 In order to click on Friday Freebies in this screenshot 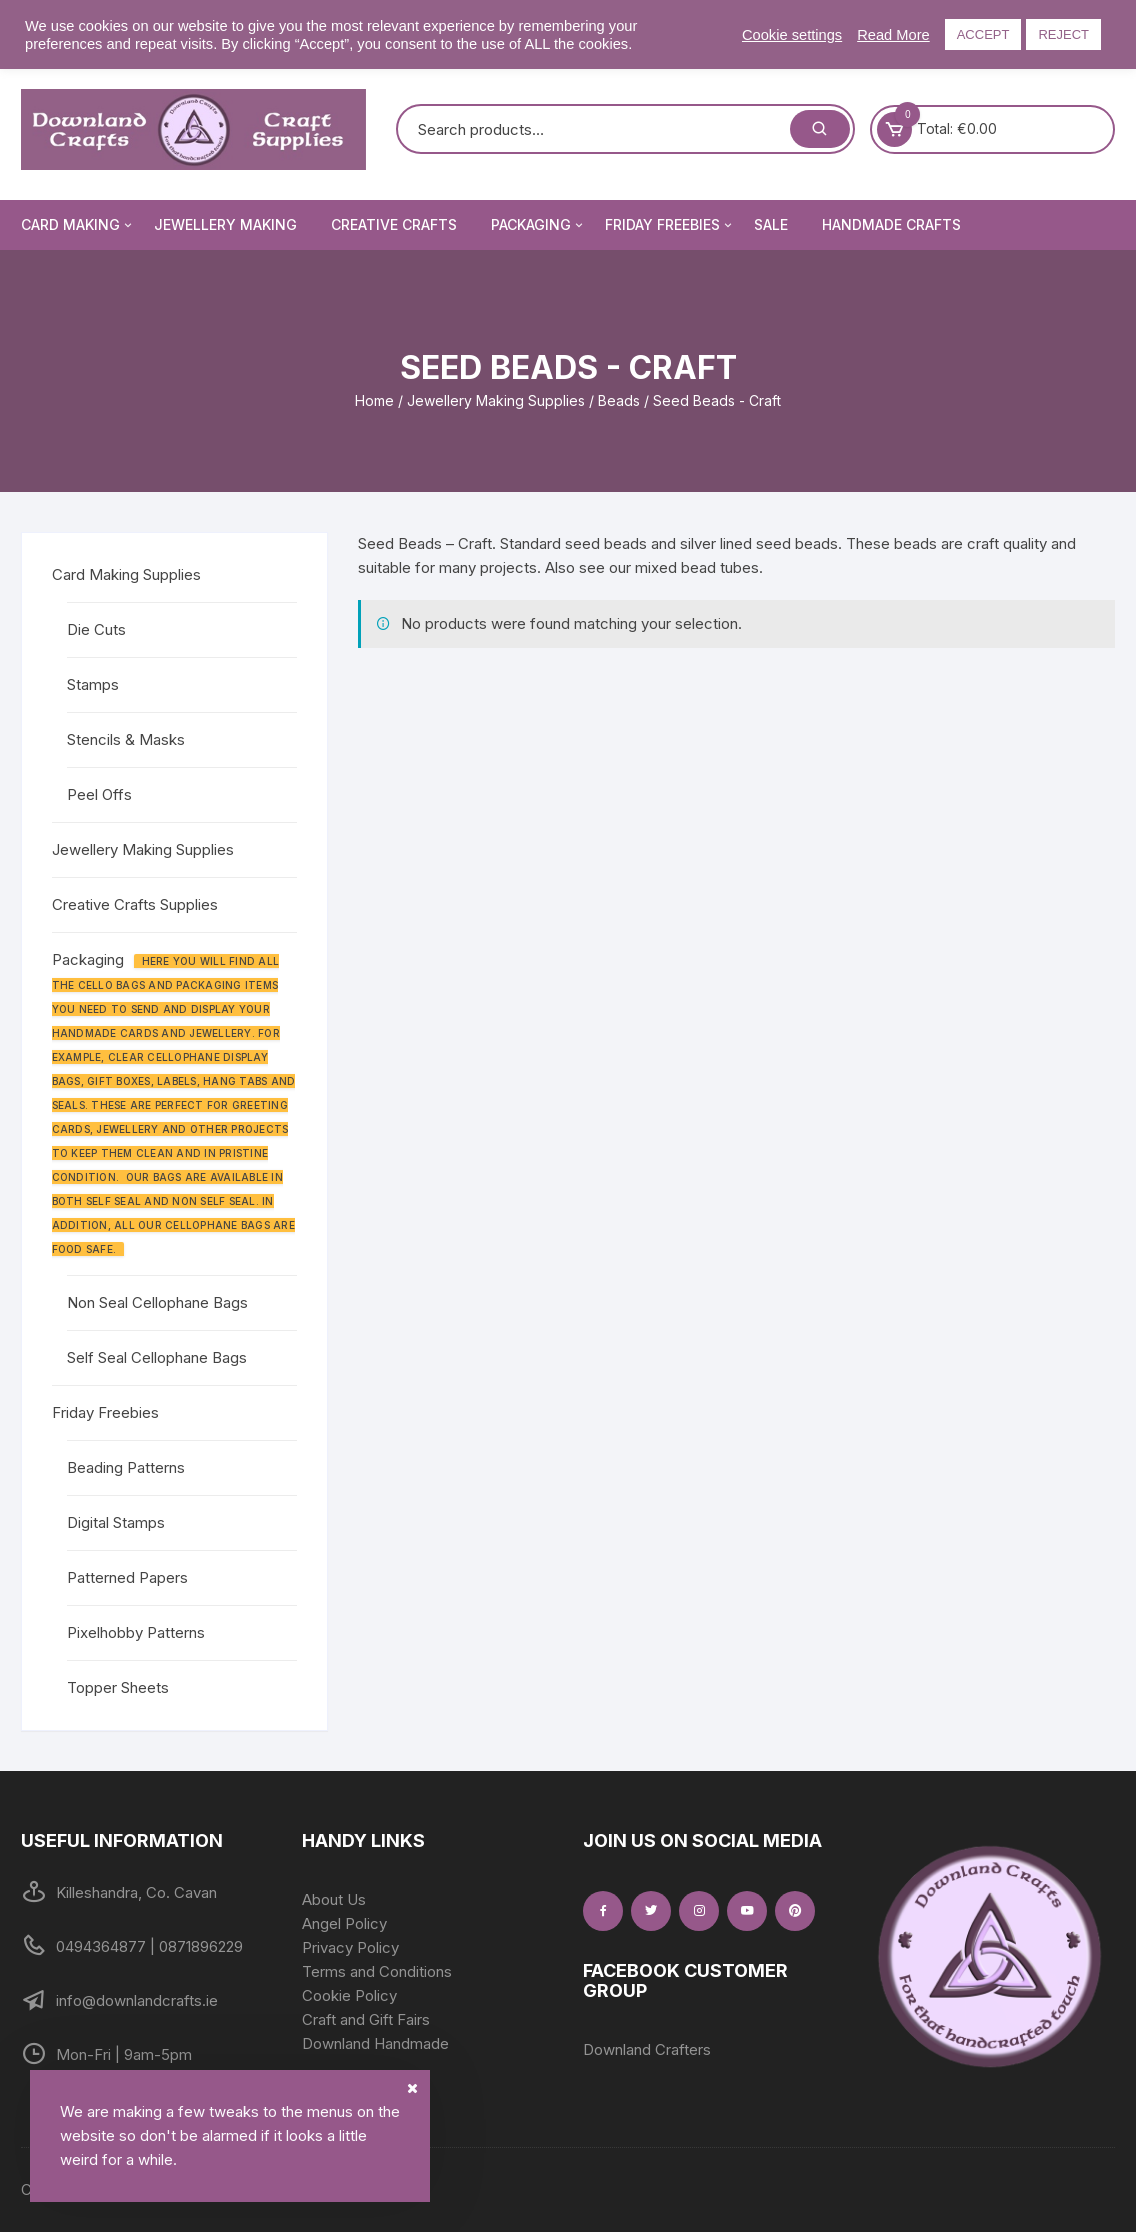, I will do `click(670, 225)`.